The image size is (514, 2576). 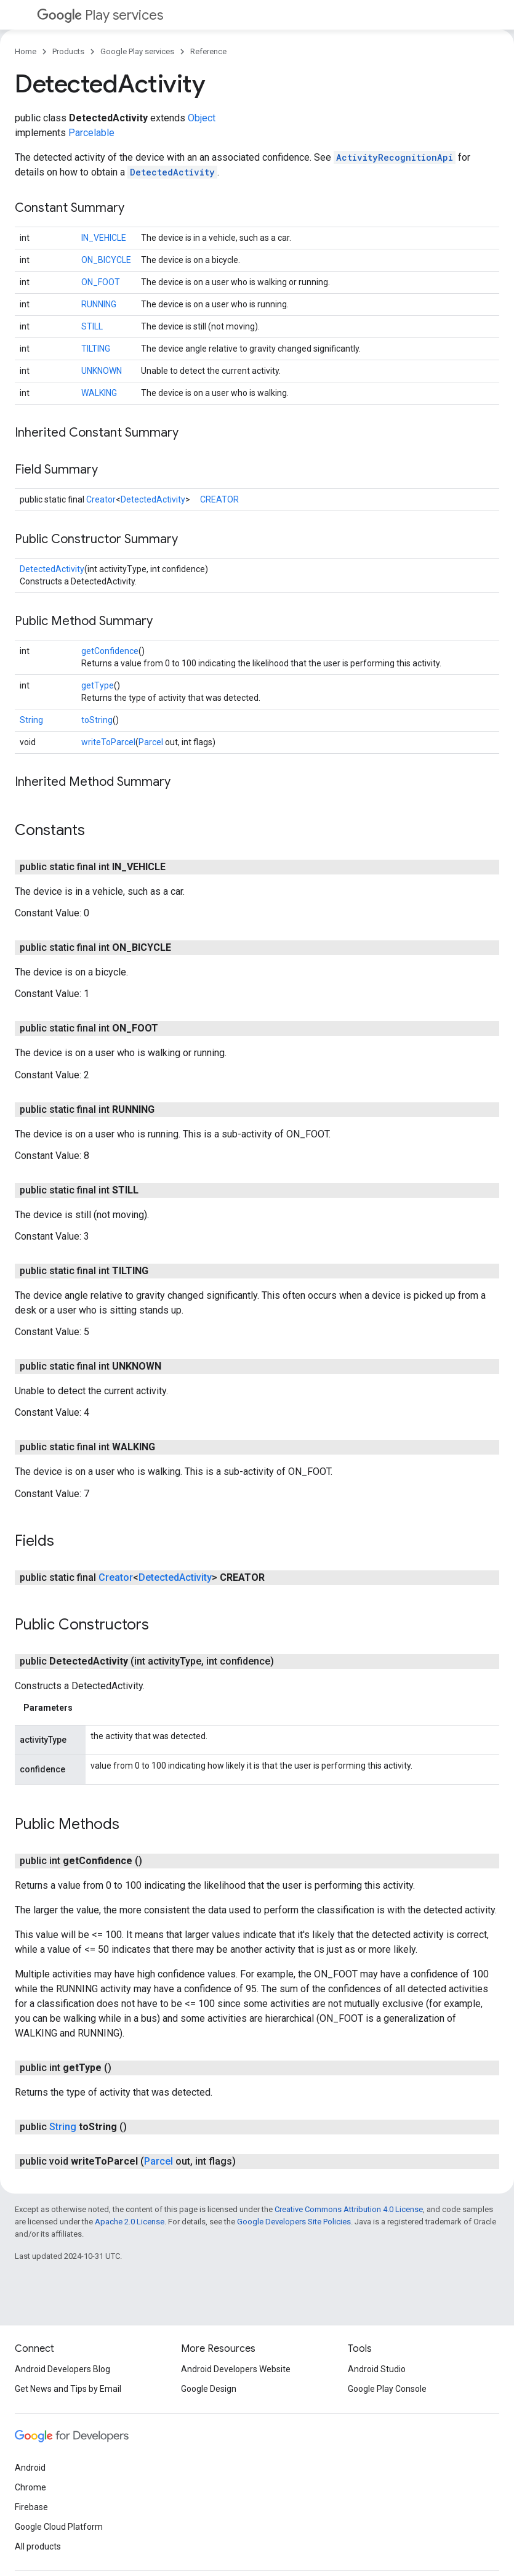 What do you see at coordinates (219, 499) in the screenshot?
I see `CREATOR` at bounding box center [219, 499].